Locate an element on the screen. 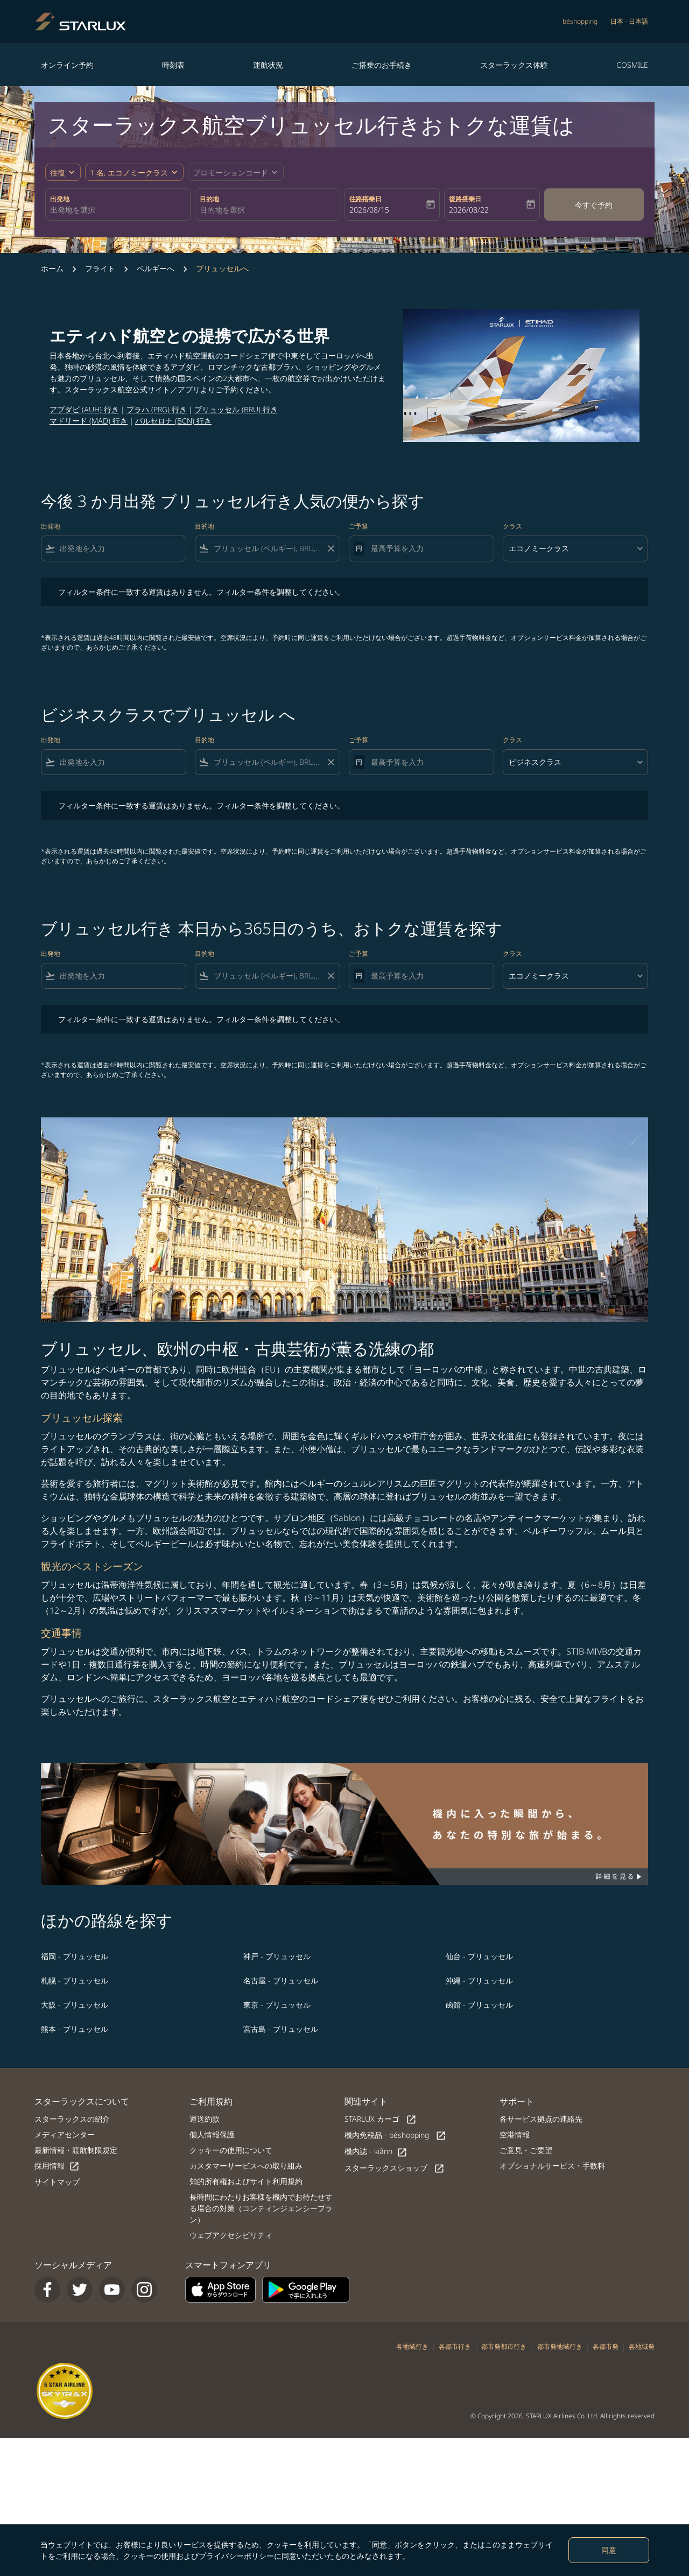  COSMILE is located at coordinates (632, 65).